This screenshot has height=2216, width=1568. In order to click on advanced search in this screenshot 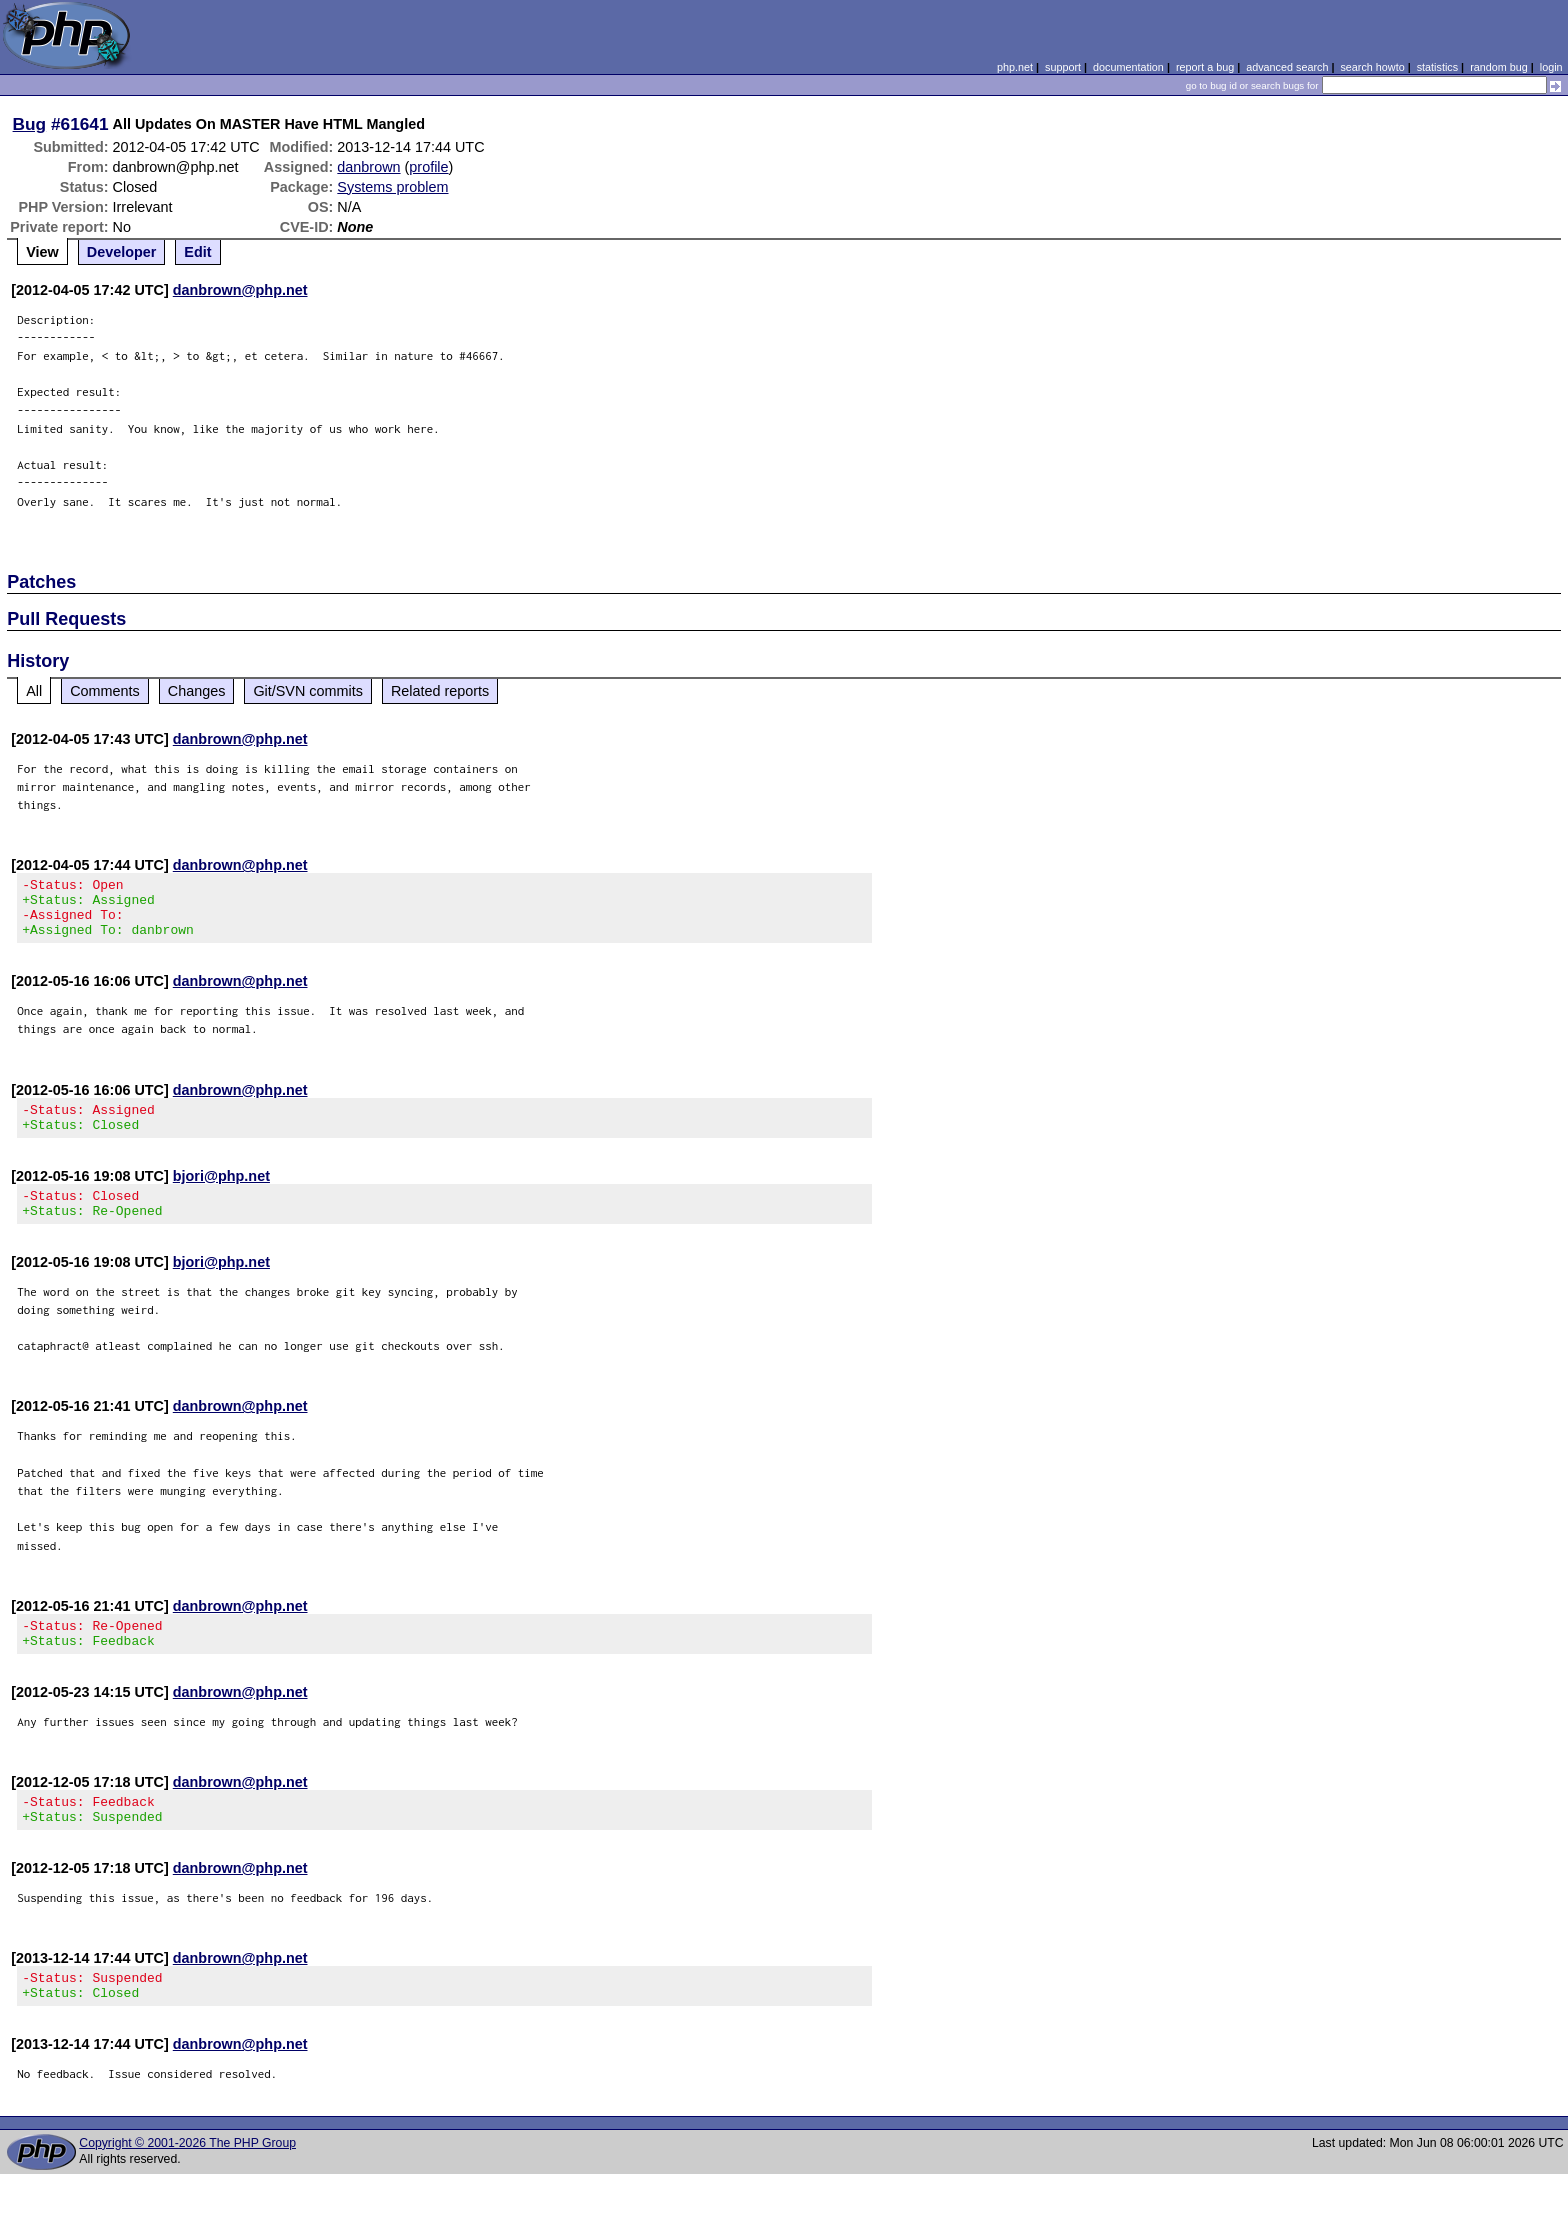, I will do `click(1287, 67)`.